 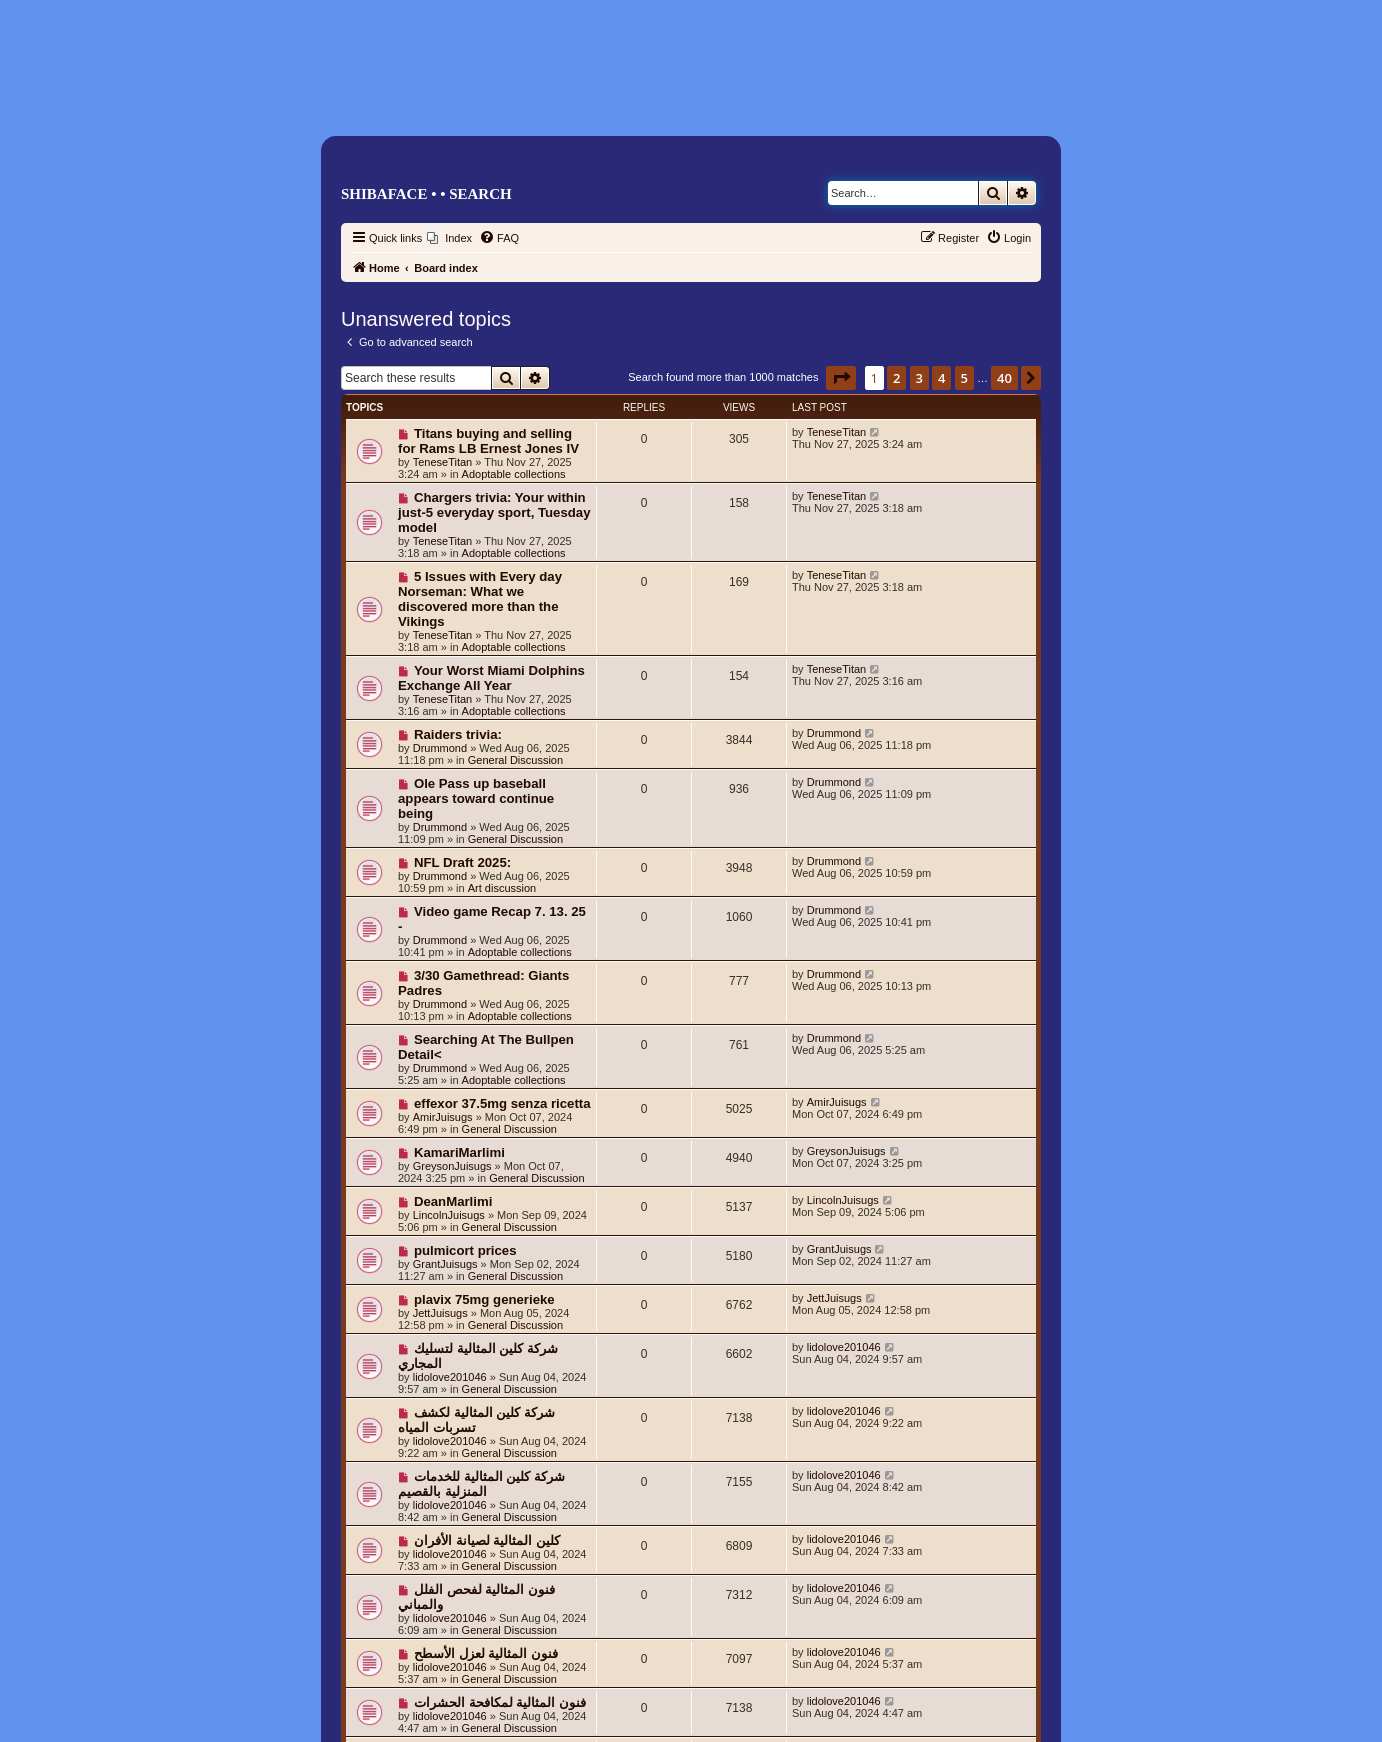 I want to click on TeneseTitan, so click(x=443, y=462).